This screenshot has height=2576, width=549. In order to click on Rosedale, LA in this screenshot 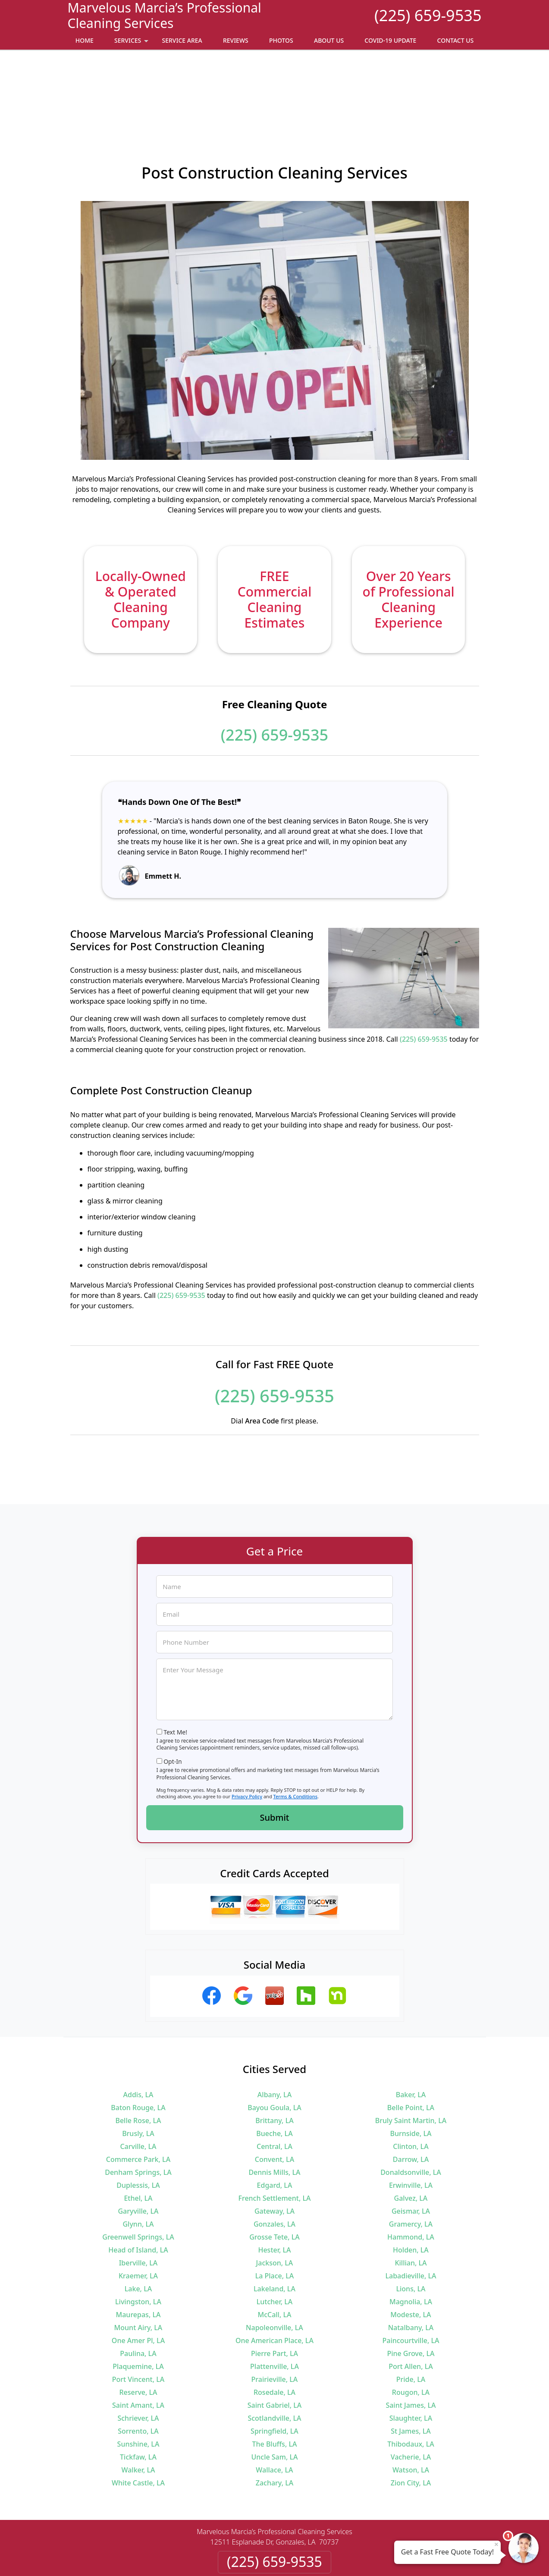, I will do `click(274, 2314)`.